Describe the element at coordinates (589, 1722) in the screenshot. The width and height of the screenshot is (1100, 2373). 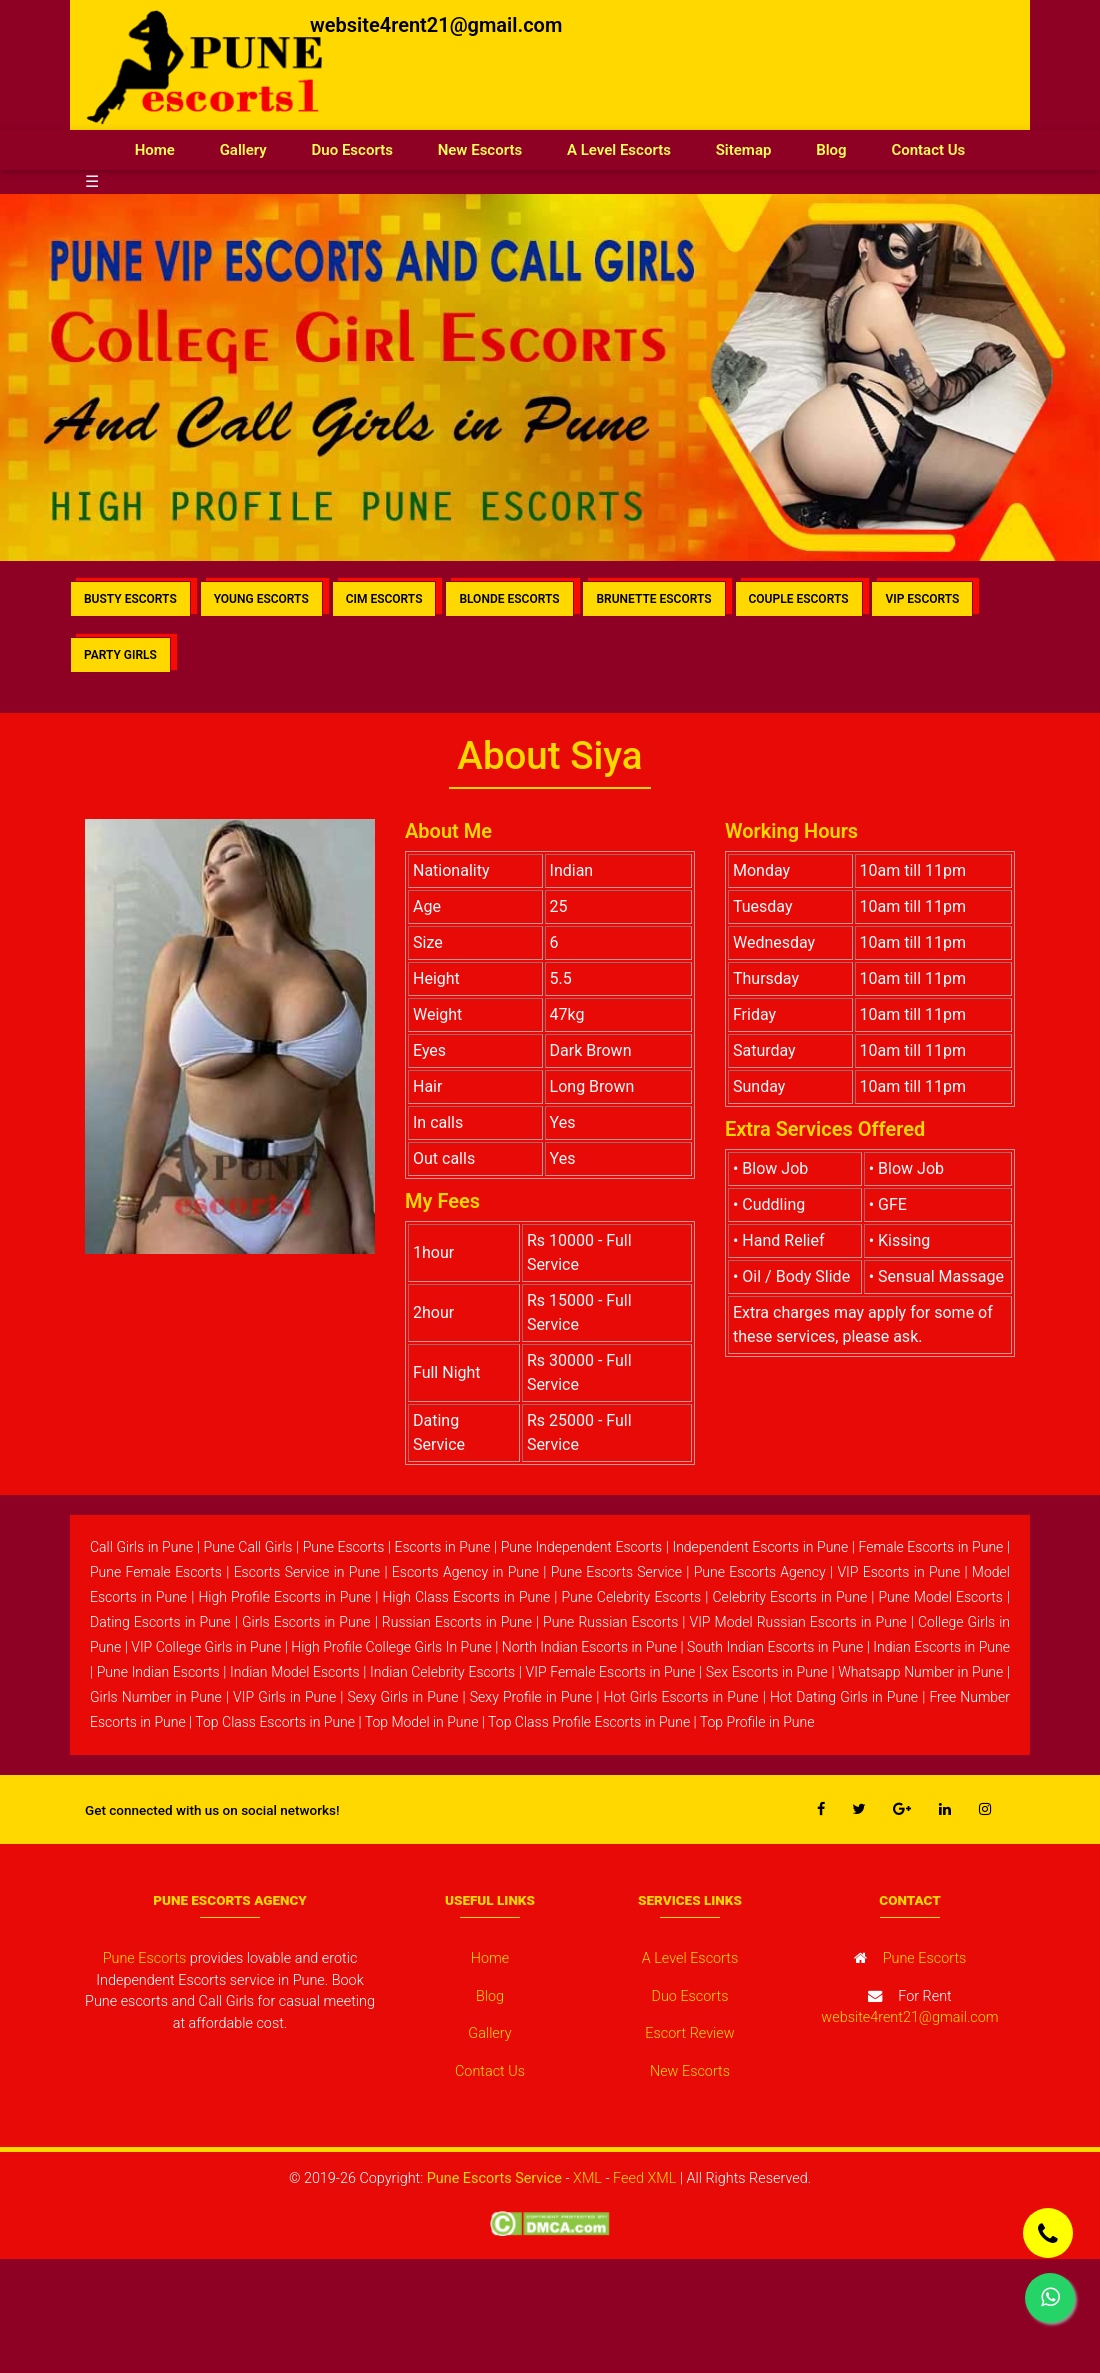
I see `Top Class Profile Escorts in Pune` at that location.